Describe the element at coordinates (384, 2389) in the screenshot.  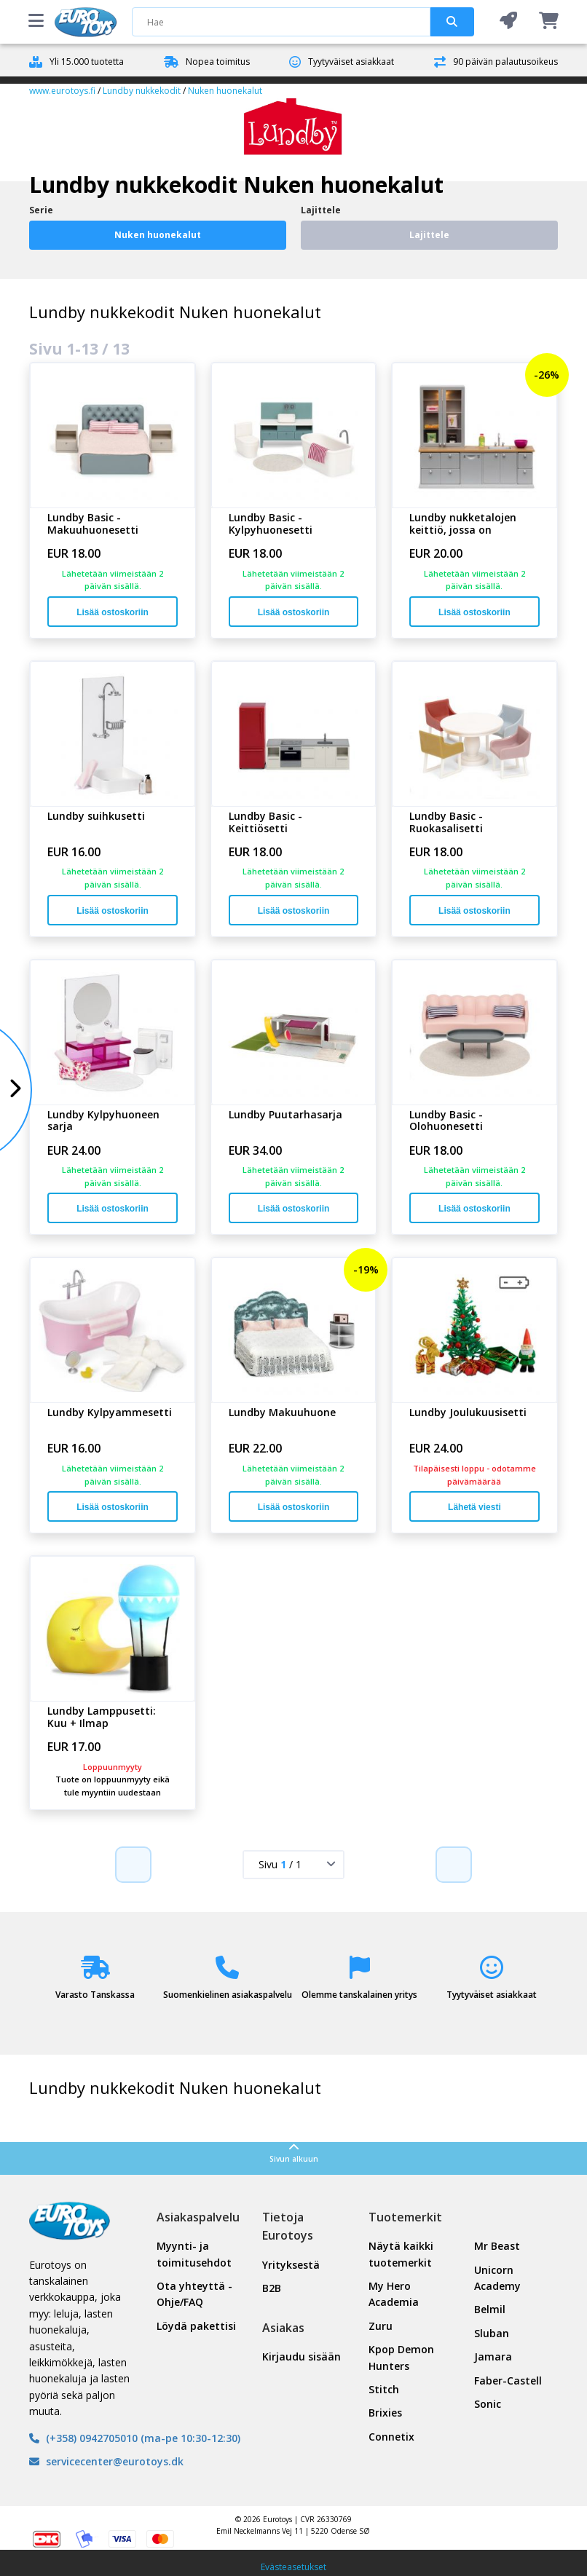
I see `Stitch` at that location.